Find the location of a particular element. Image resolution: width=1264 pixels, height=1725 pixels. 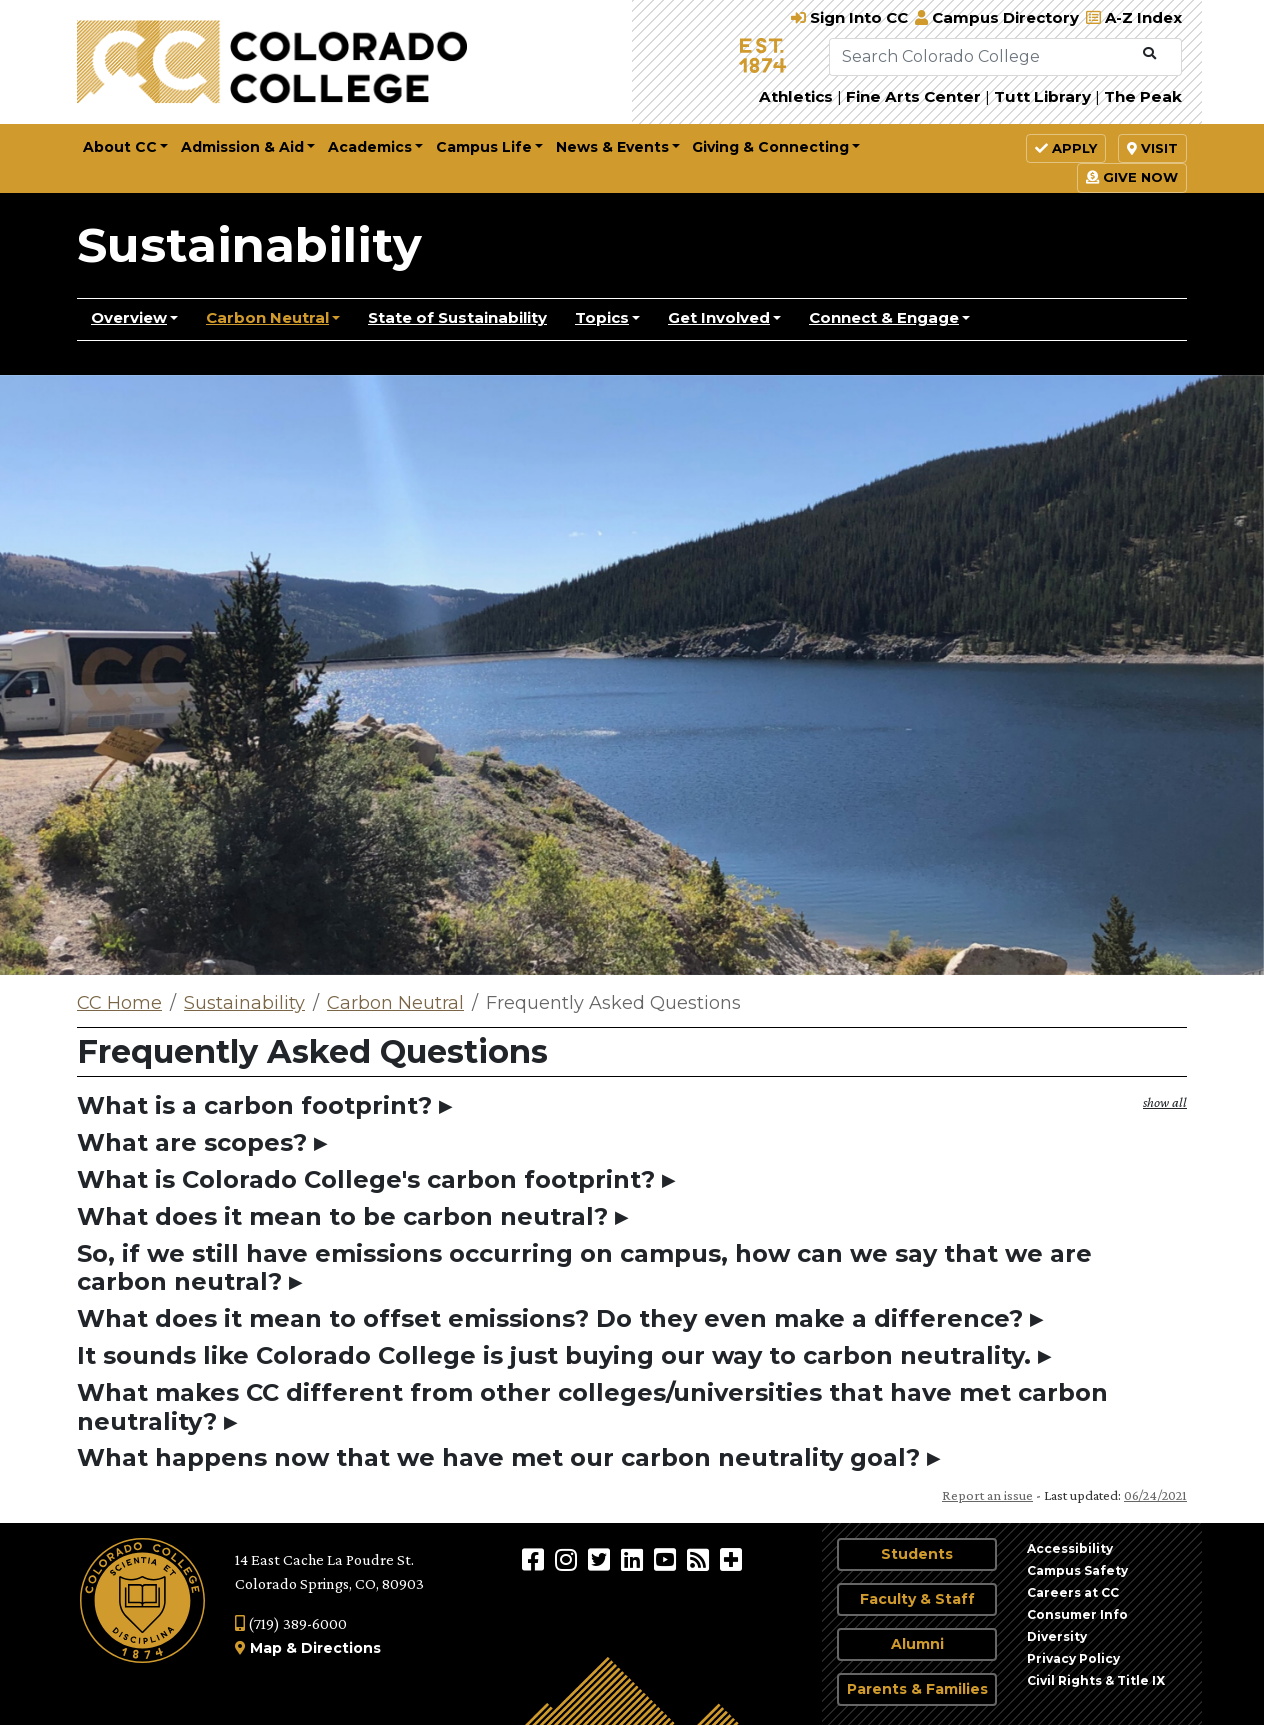

Fine Arts Center is located at coordinates (913, 96).